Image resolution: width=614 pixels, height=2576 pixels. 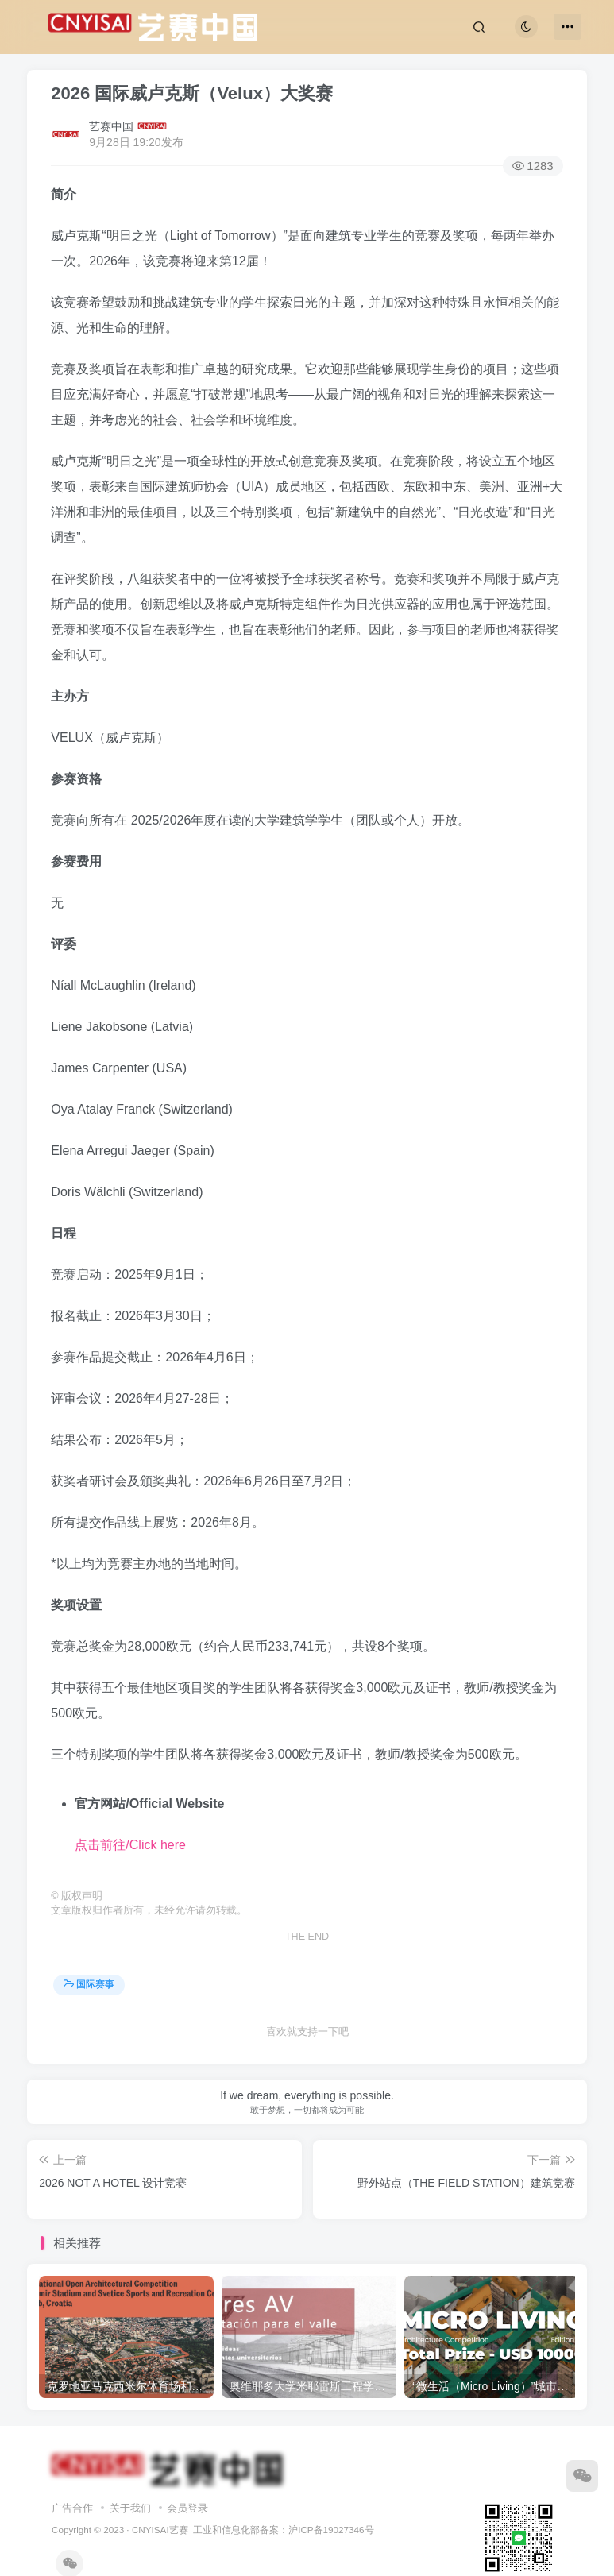 I want to click on 会员登录, so click(x=187, y=2508).